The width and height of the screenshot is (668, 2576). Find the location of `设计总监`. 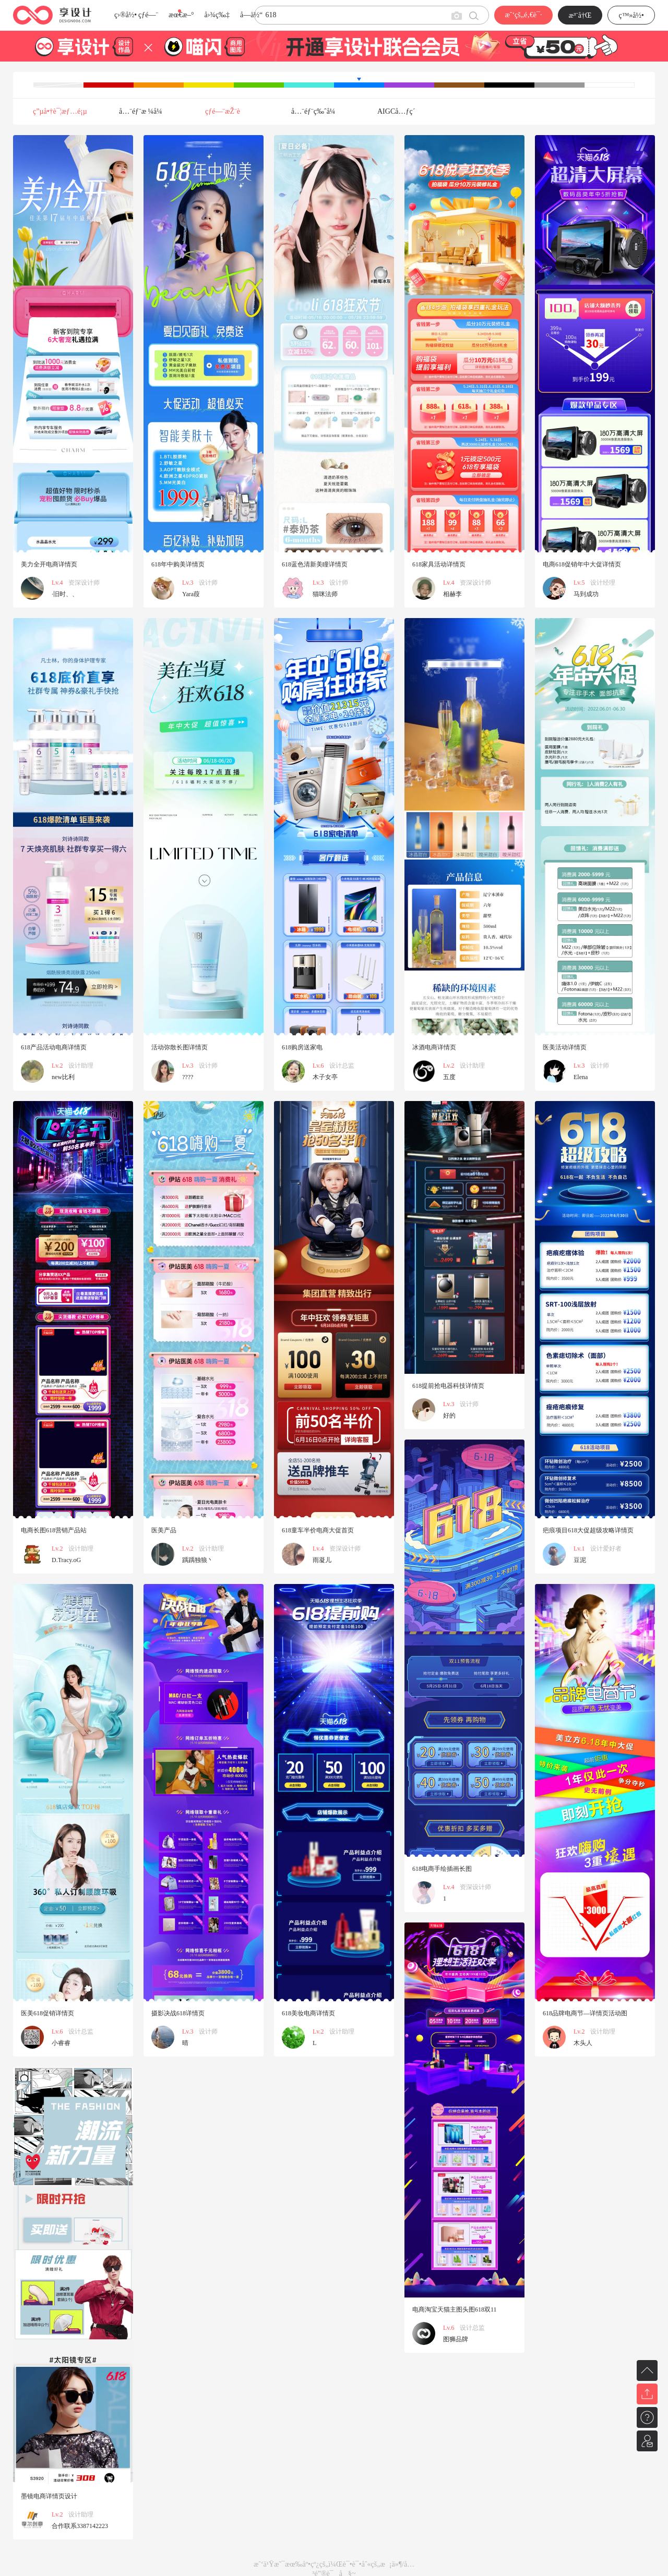

设计总监 is located at coordinates (341, 1065).